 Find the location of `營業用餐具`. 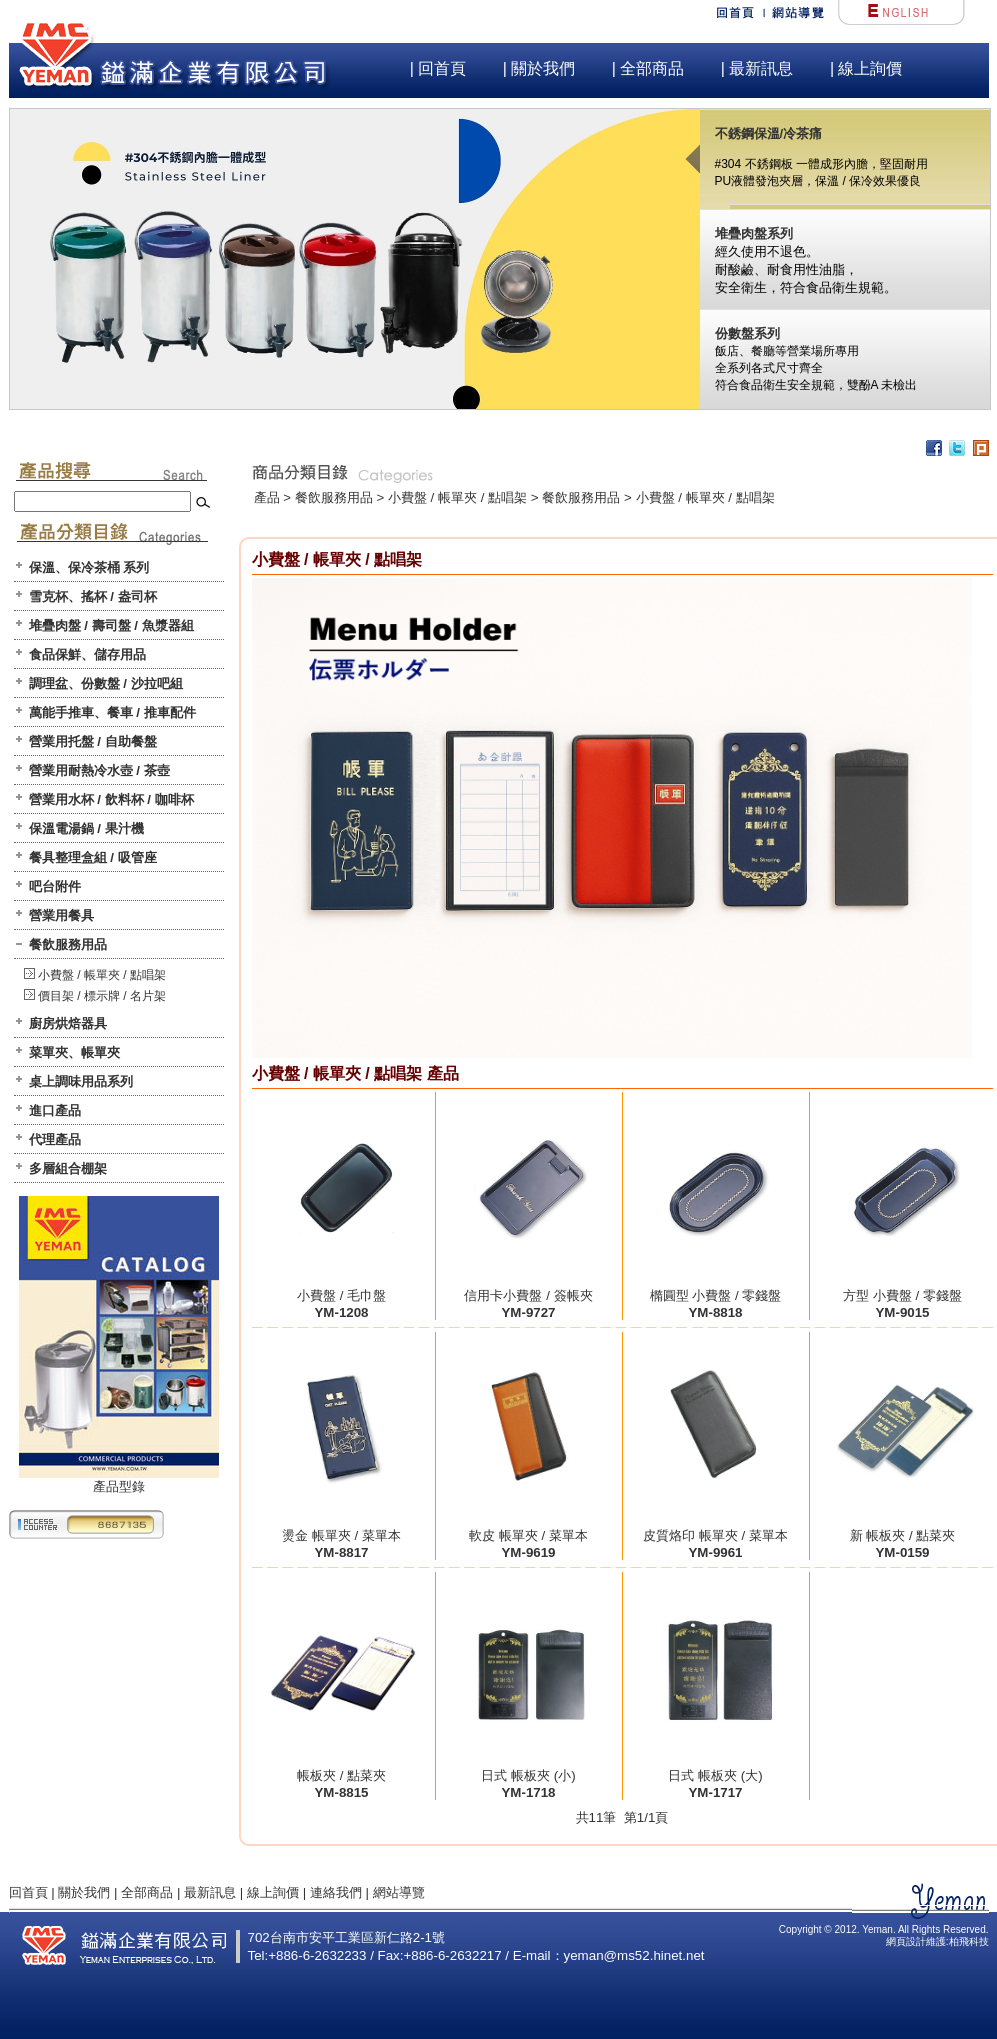

營業用餐具 is located at coordinates (61, 915).